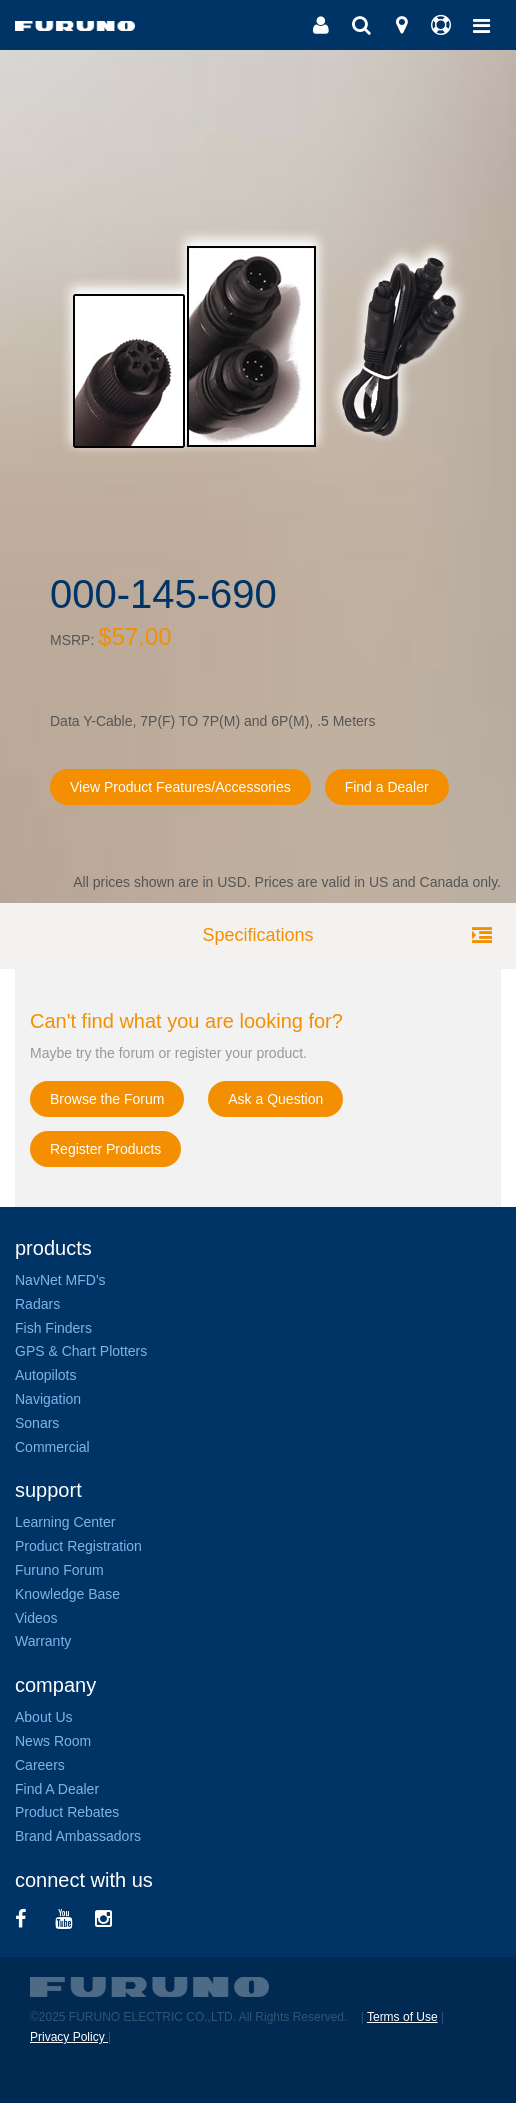 The height and width of the screenshot is (2103, 516). I want to click on Knowledge Base, so click(67, 1594).